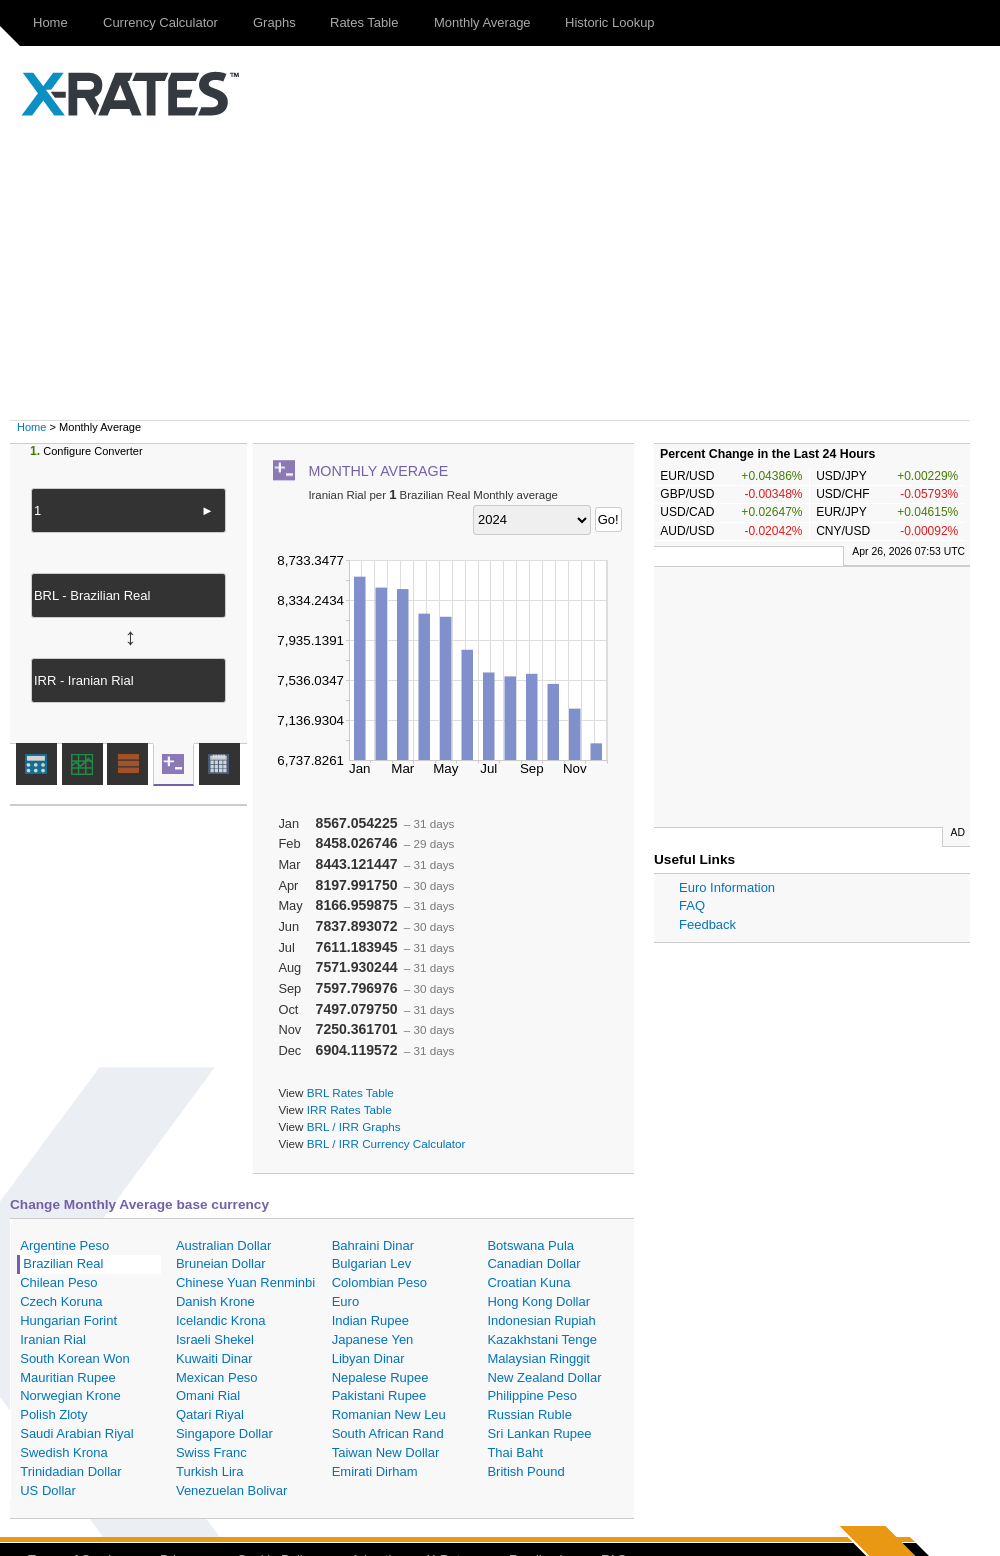 This screenshot has width=1000, height=1556. I want to click on [Advertisement], so click(510, 270).